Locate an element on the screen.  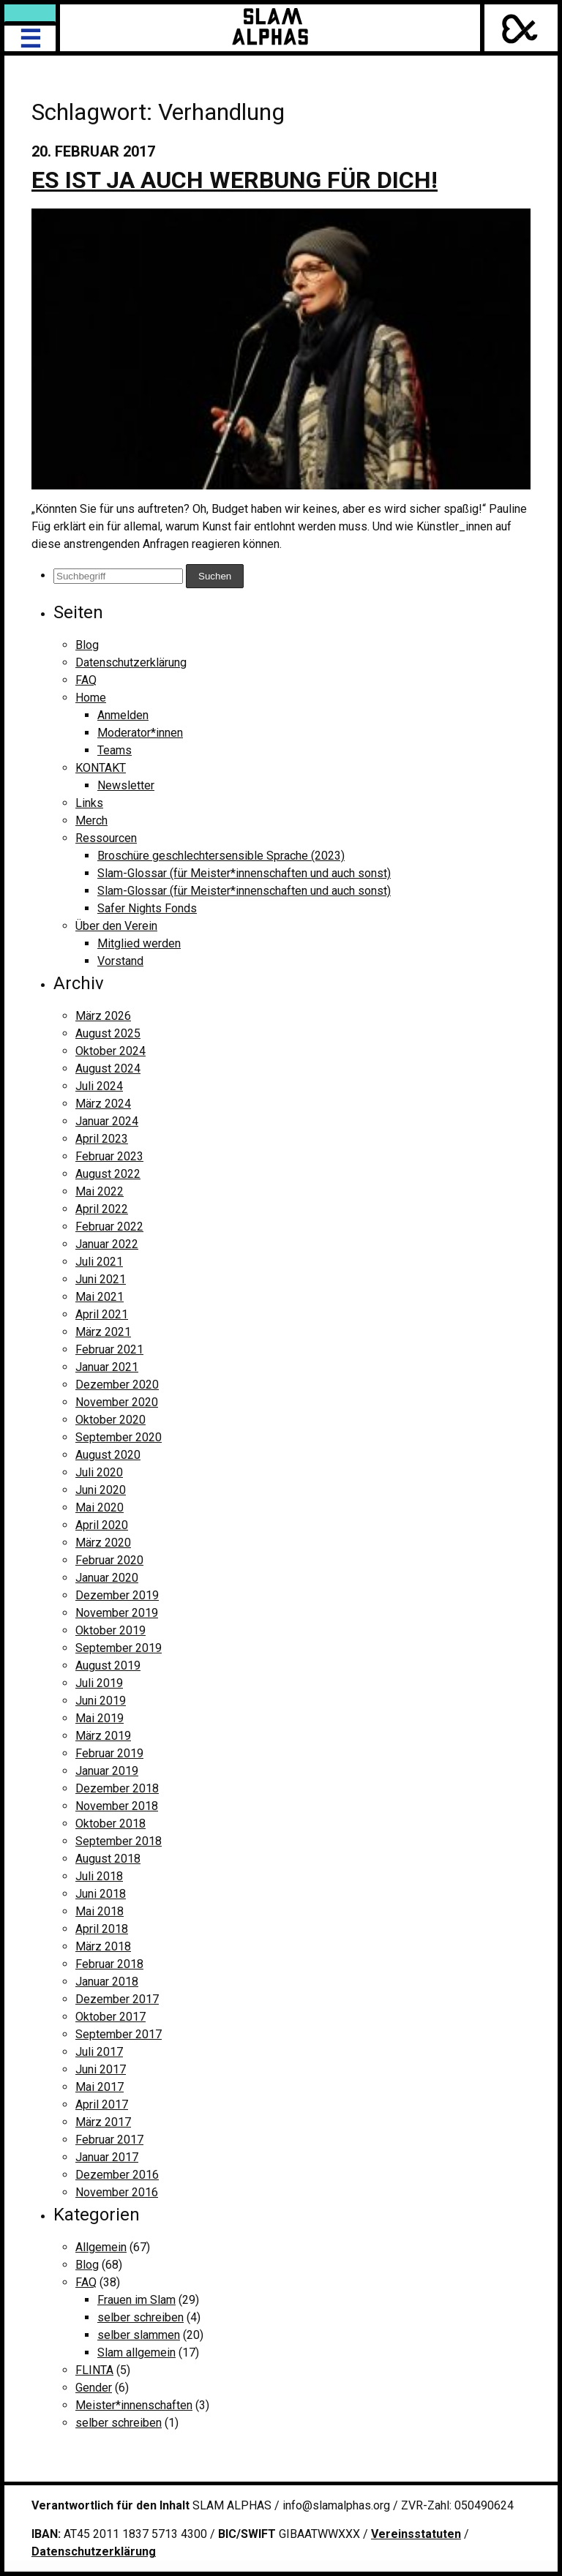
Juni 2018 is located at coordinates (100, 1894).